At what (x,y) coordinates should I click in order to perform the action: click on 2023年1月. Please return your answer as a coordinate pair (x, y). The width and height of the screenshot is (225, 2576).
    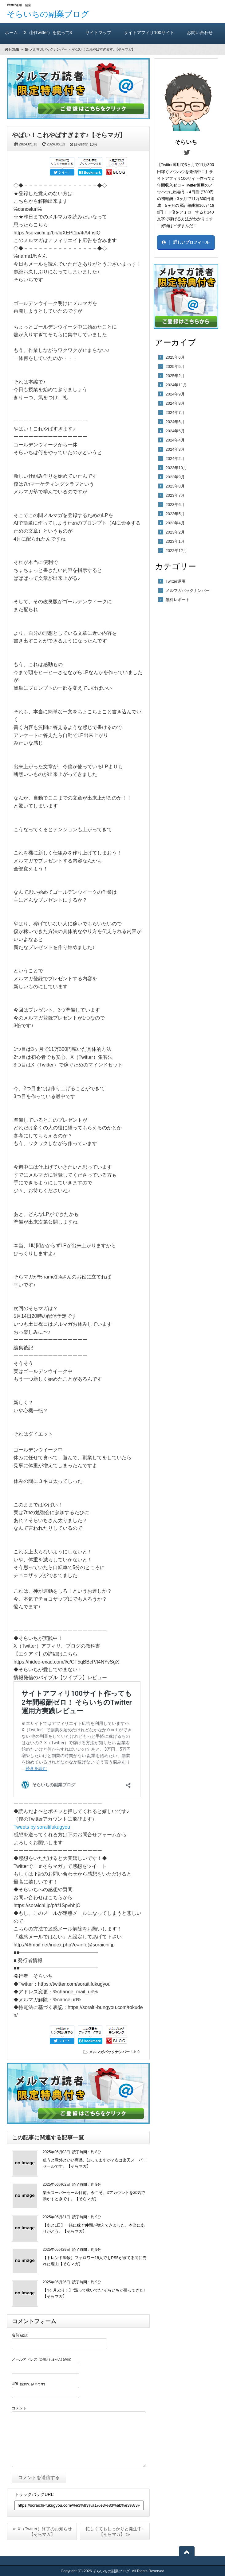
    Looking at the image, I should click on (175, 541).